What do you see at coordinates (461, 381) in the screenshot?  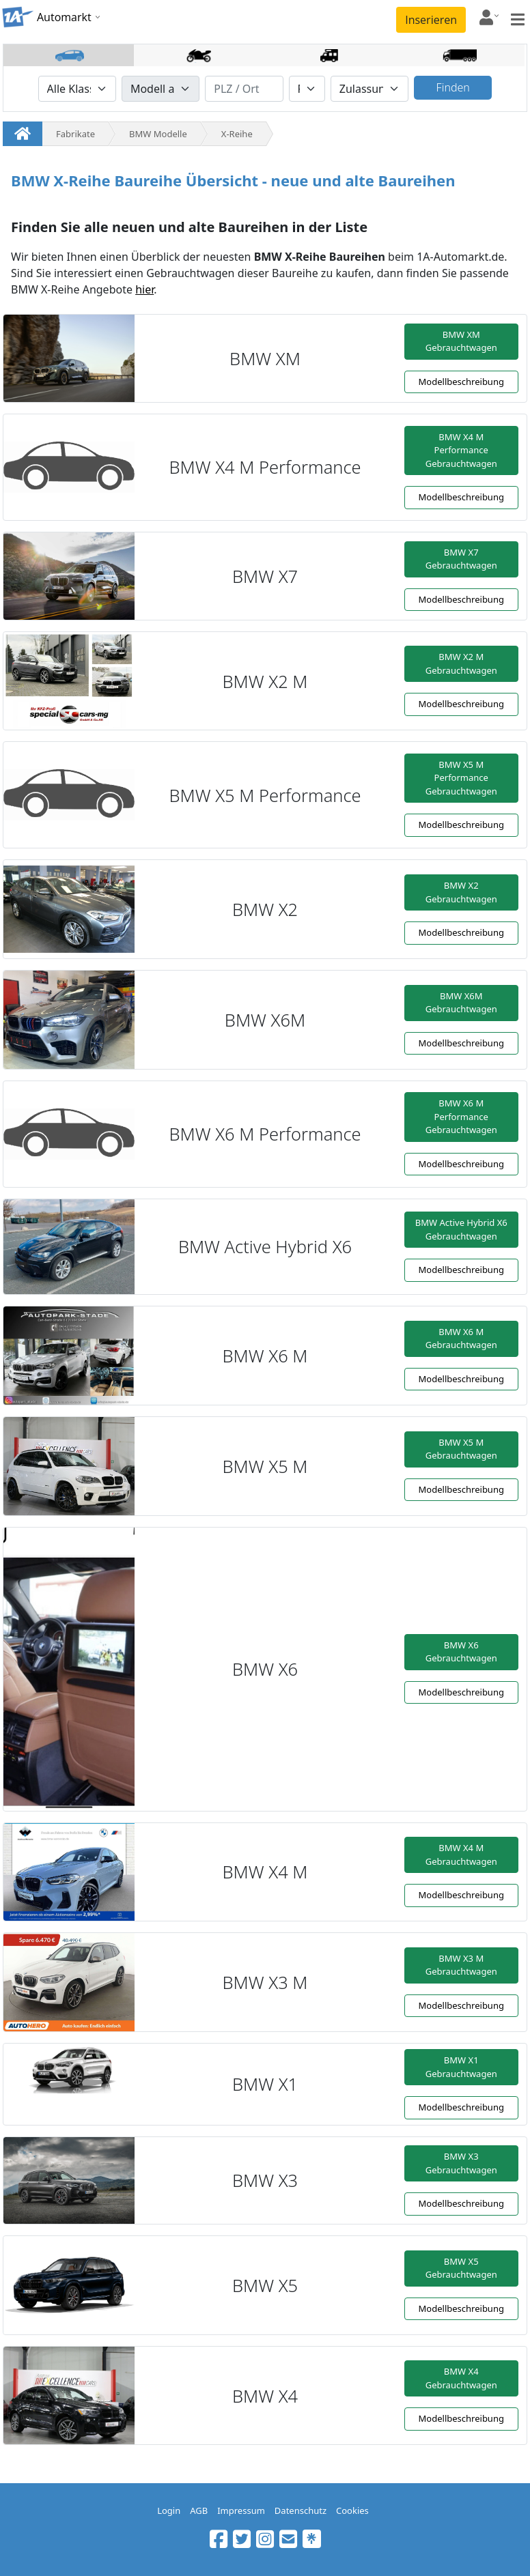 I see `Modellbeschreibung` at bounding box center [461, 381].